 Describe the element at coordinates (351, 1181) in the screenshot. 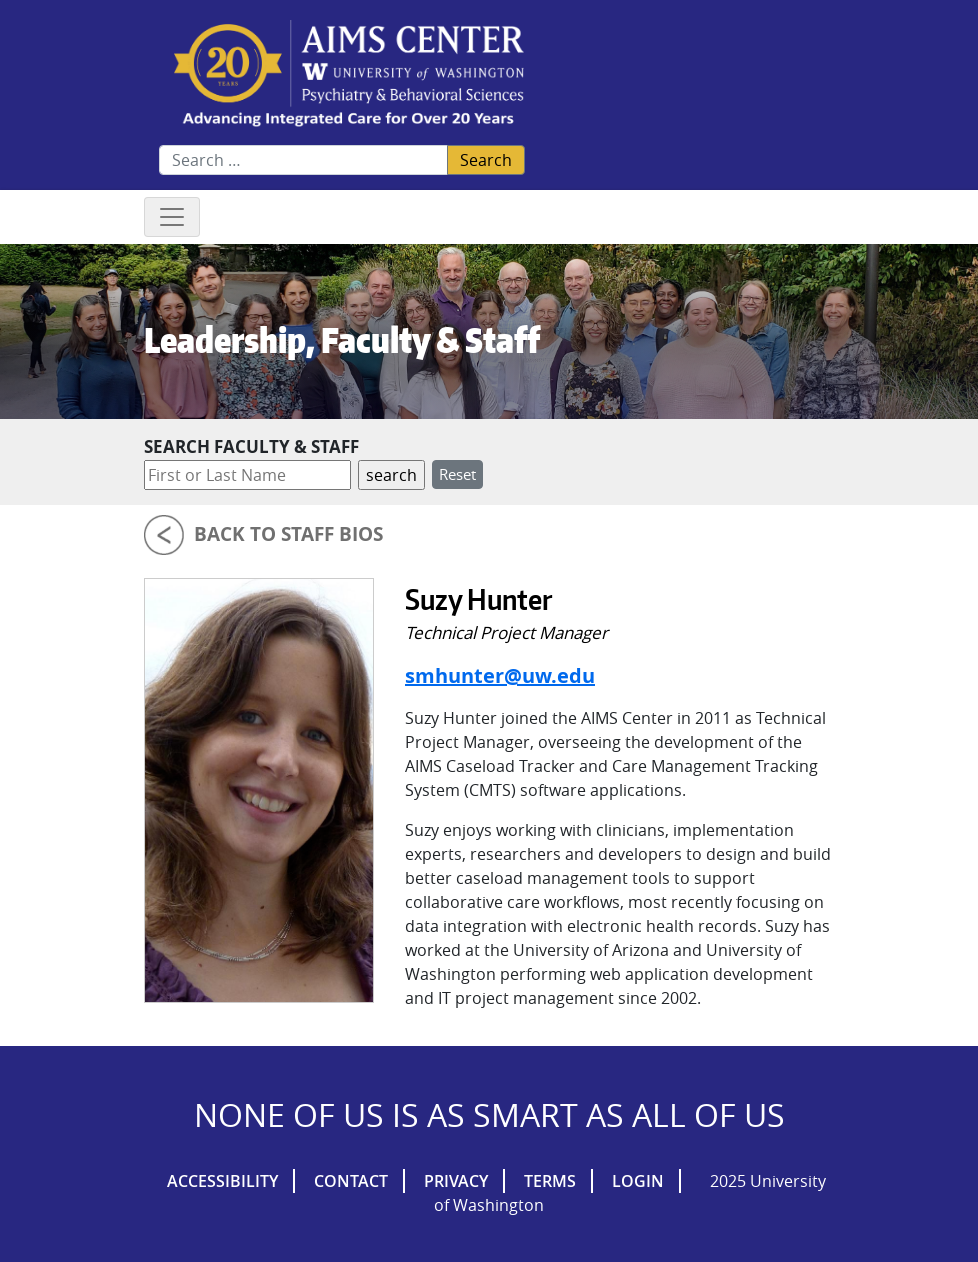

I see `Contact` at that location.